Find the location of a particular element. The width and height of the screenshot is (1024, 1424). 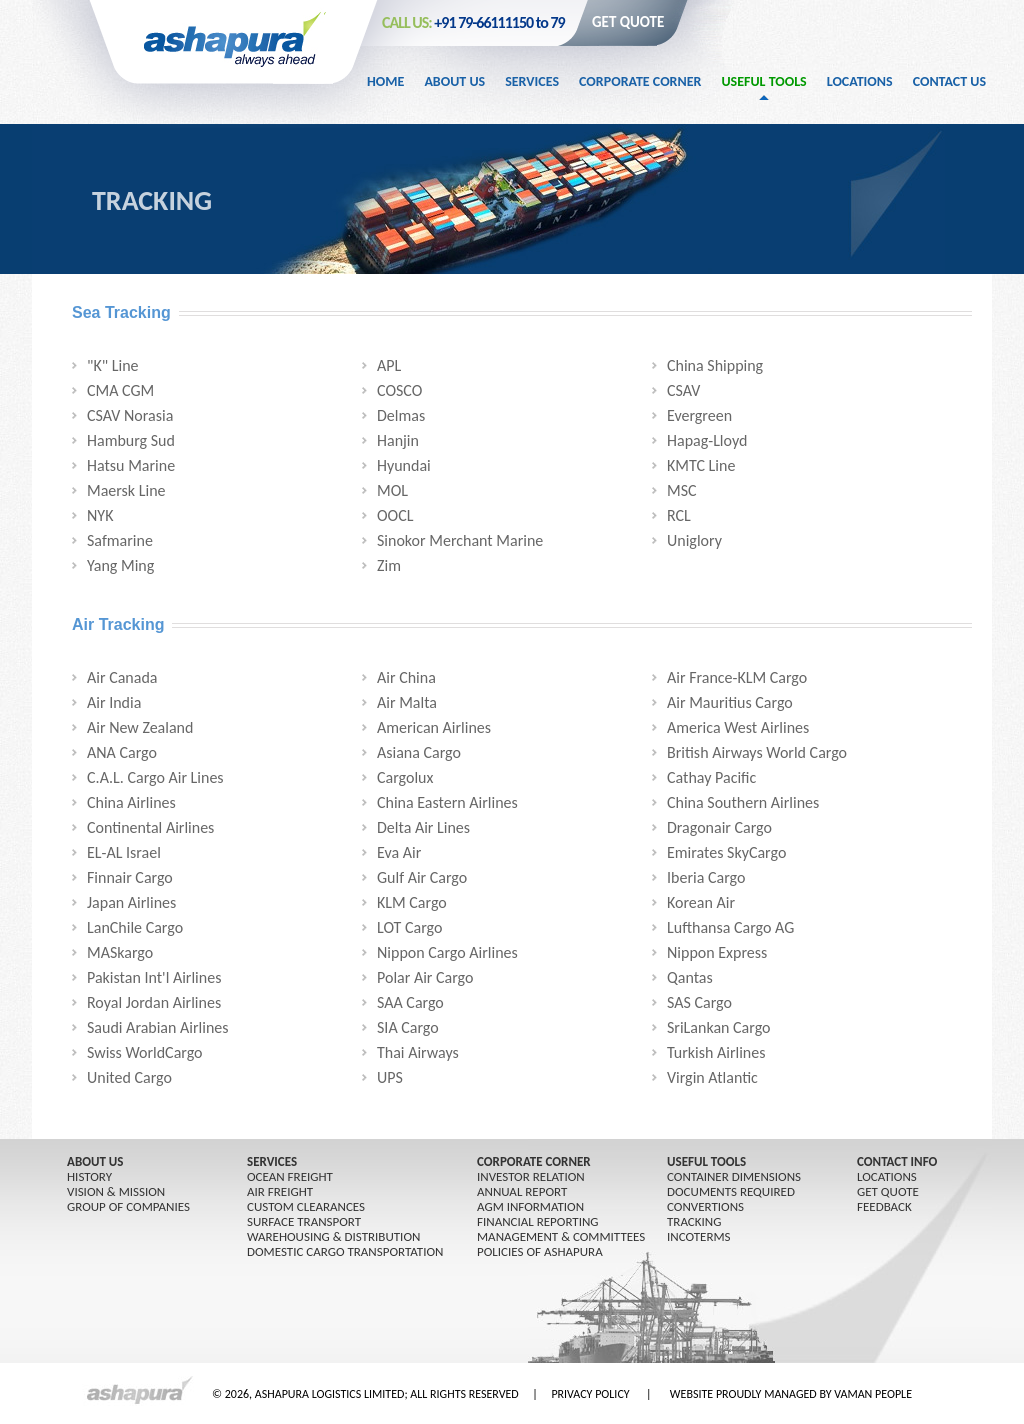

CMA CGM is located at coordinates (120, 390).